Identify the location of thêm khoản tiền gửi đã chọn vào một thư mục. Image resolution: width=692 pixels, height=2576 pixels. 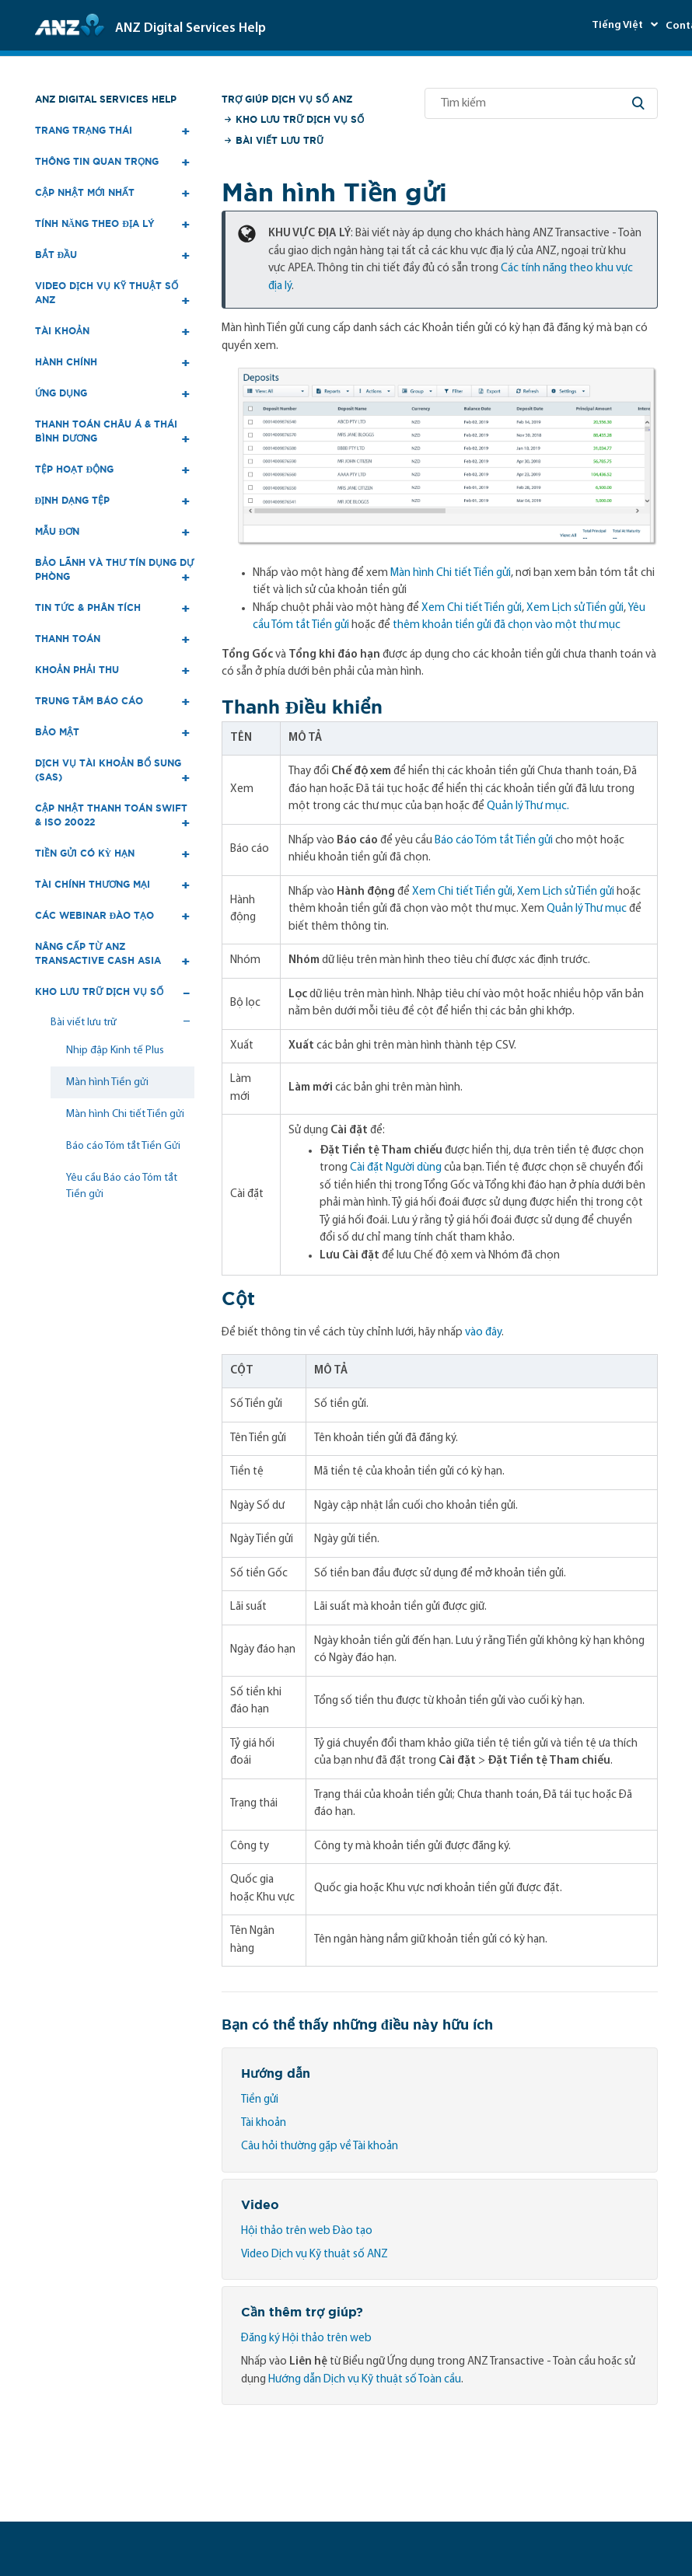
(506, 625).